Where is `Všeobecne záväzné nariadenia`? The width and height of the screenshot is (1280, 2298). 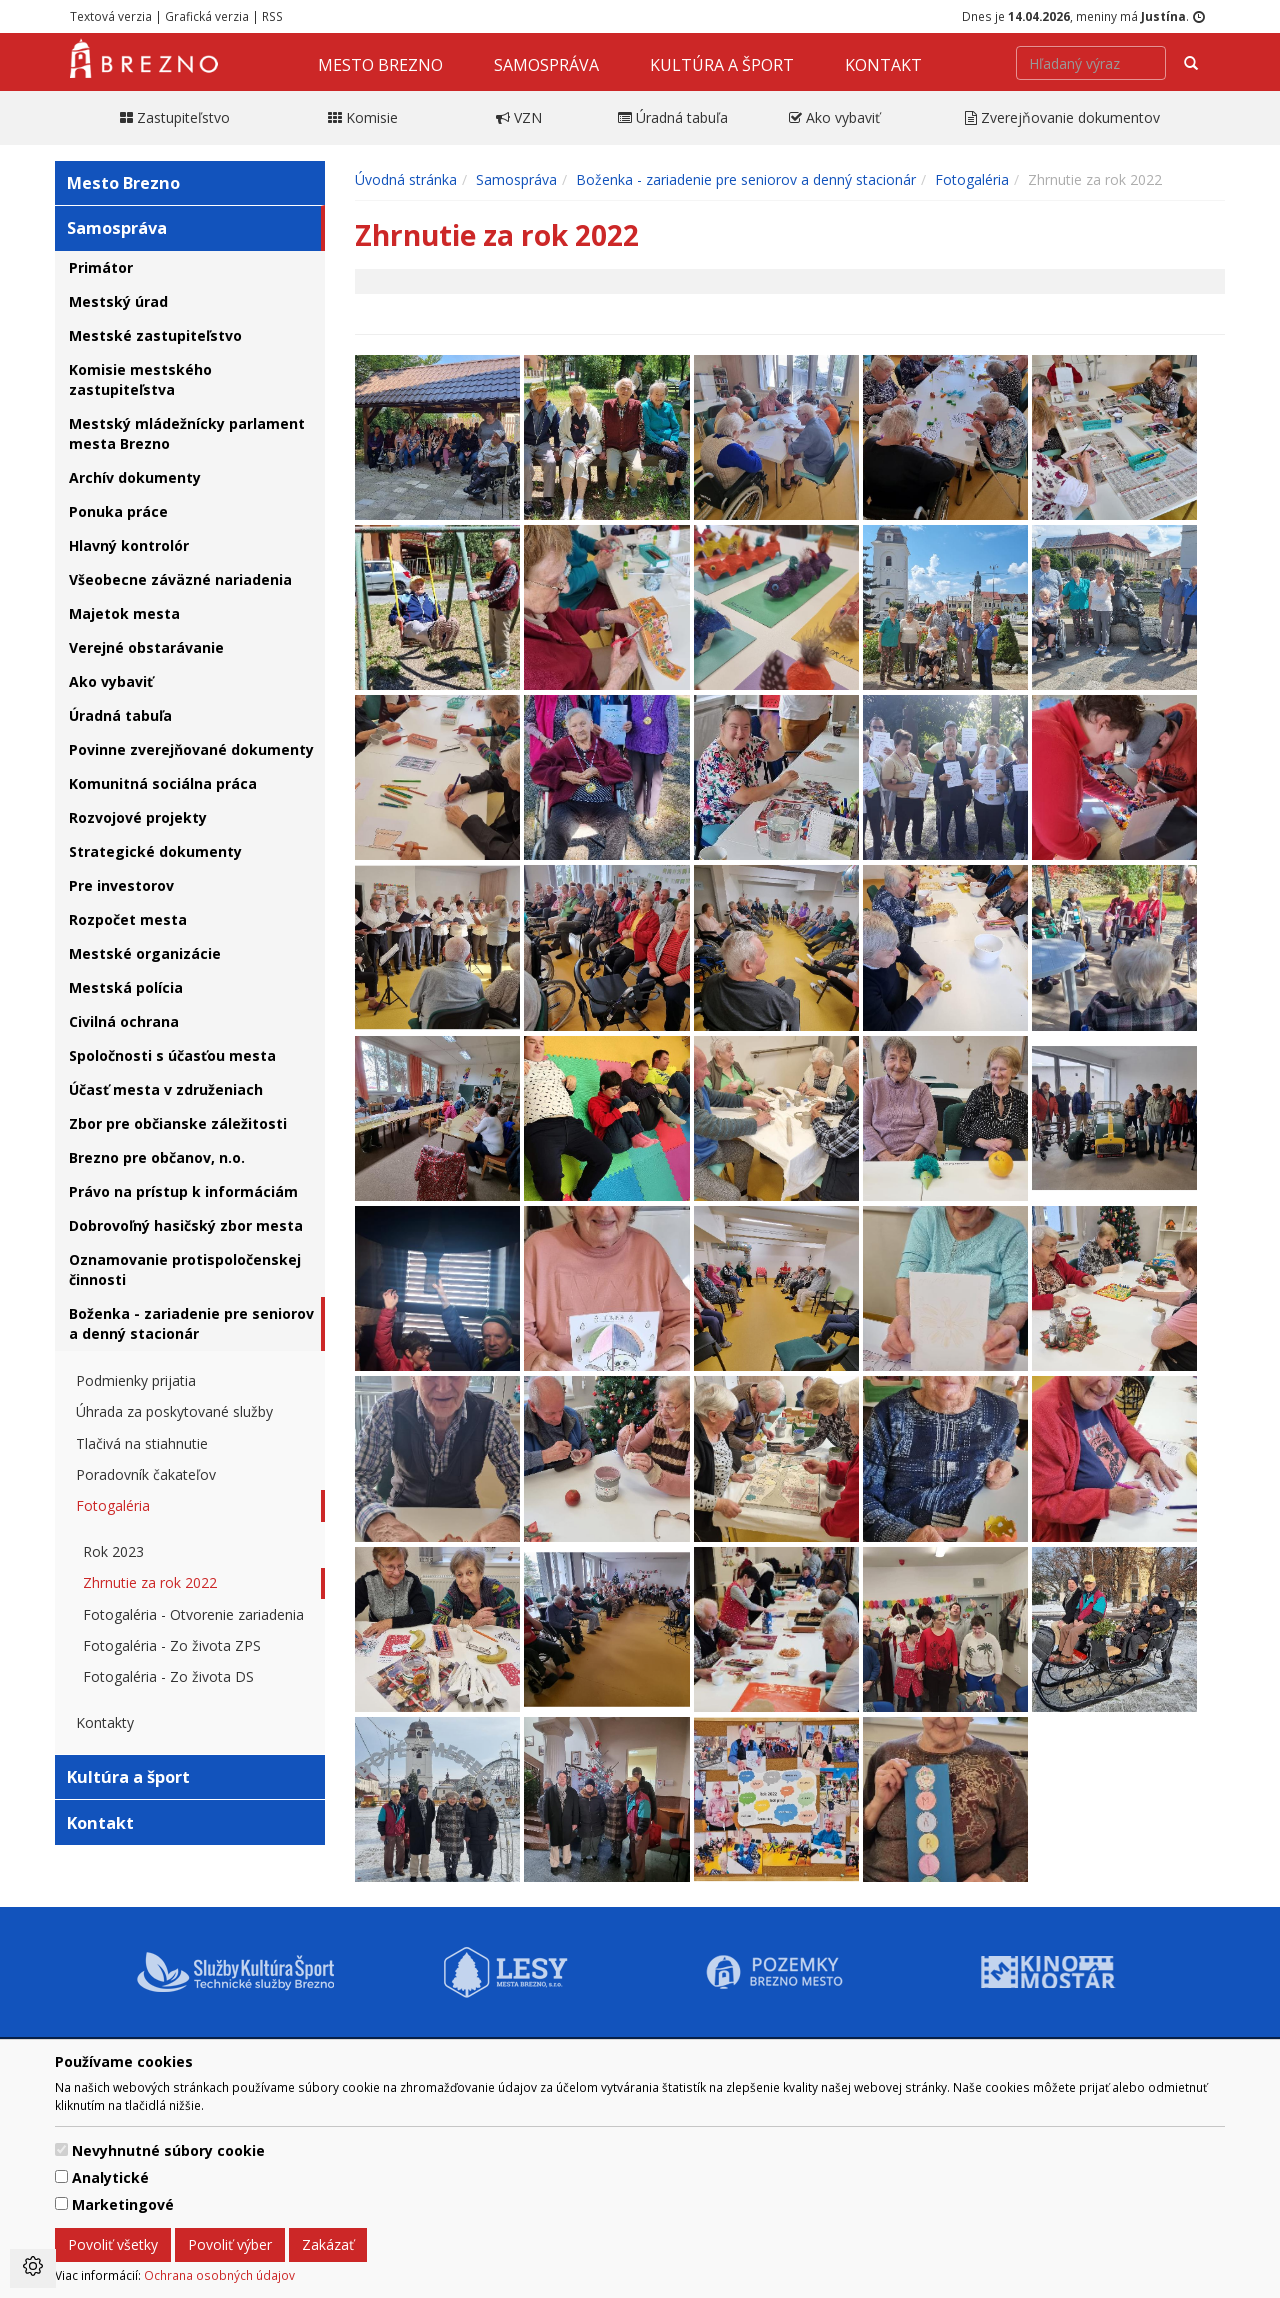
Všeobecne záväzné nariadenia is located at coordinates (180, 579).